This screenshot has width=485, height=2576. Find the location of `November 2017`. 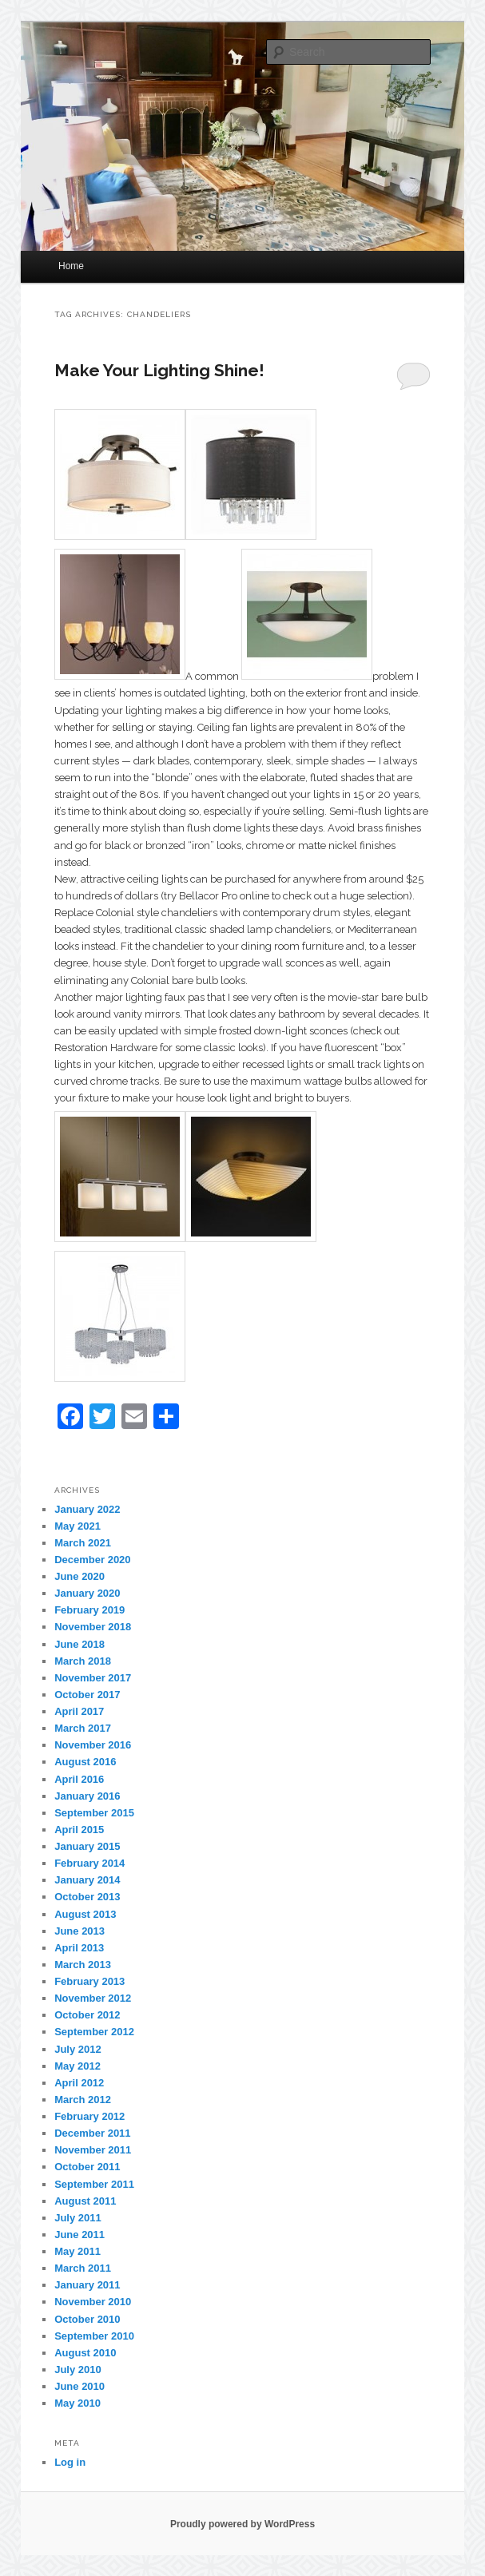

November 2017 is located at coordinates (92, 1678).